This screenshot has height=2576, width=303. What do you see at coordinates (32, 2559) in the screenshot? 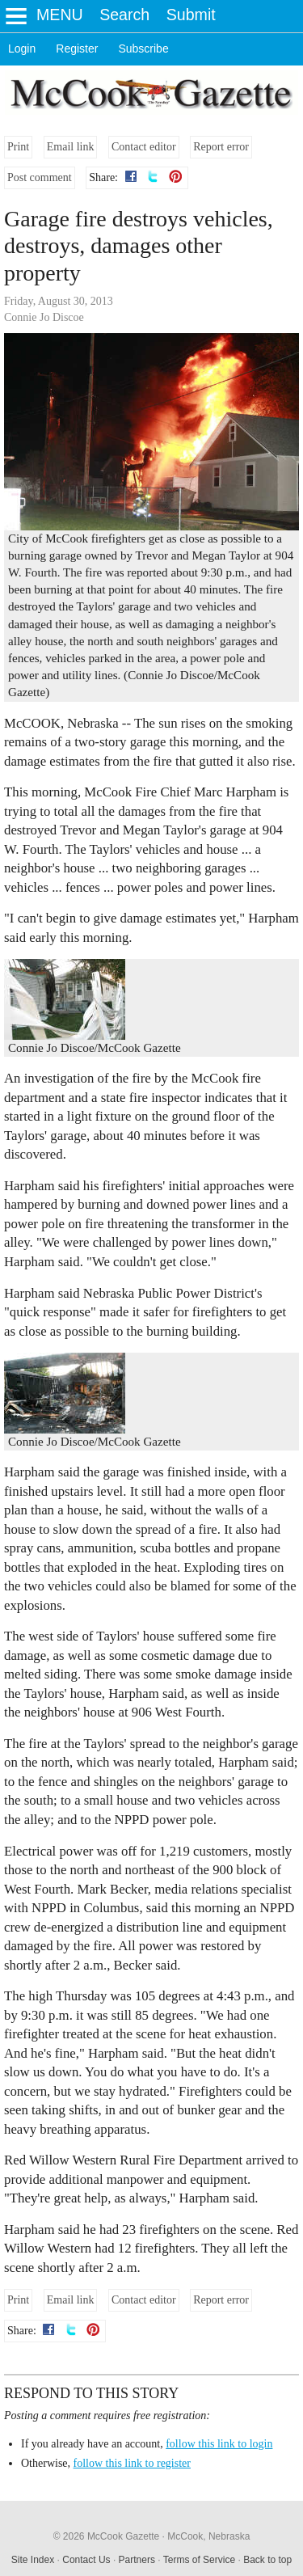
I see `Site Index` at bounding box center [32, 2559].